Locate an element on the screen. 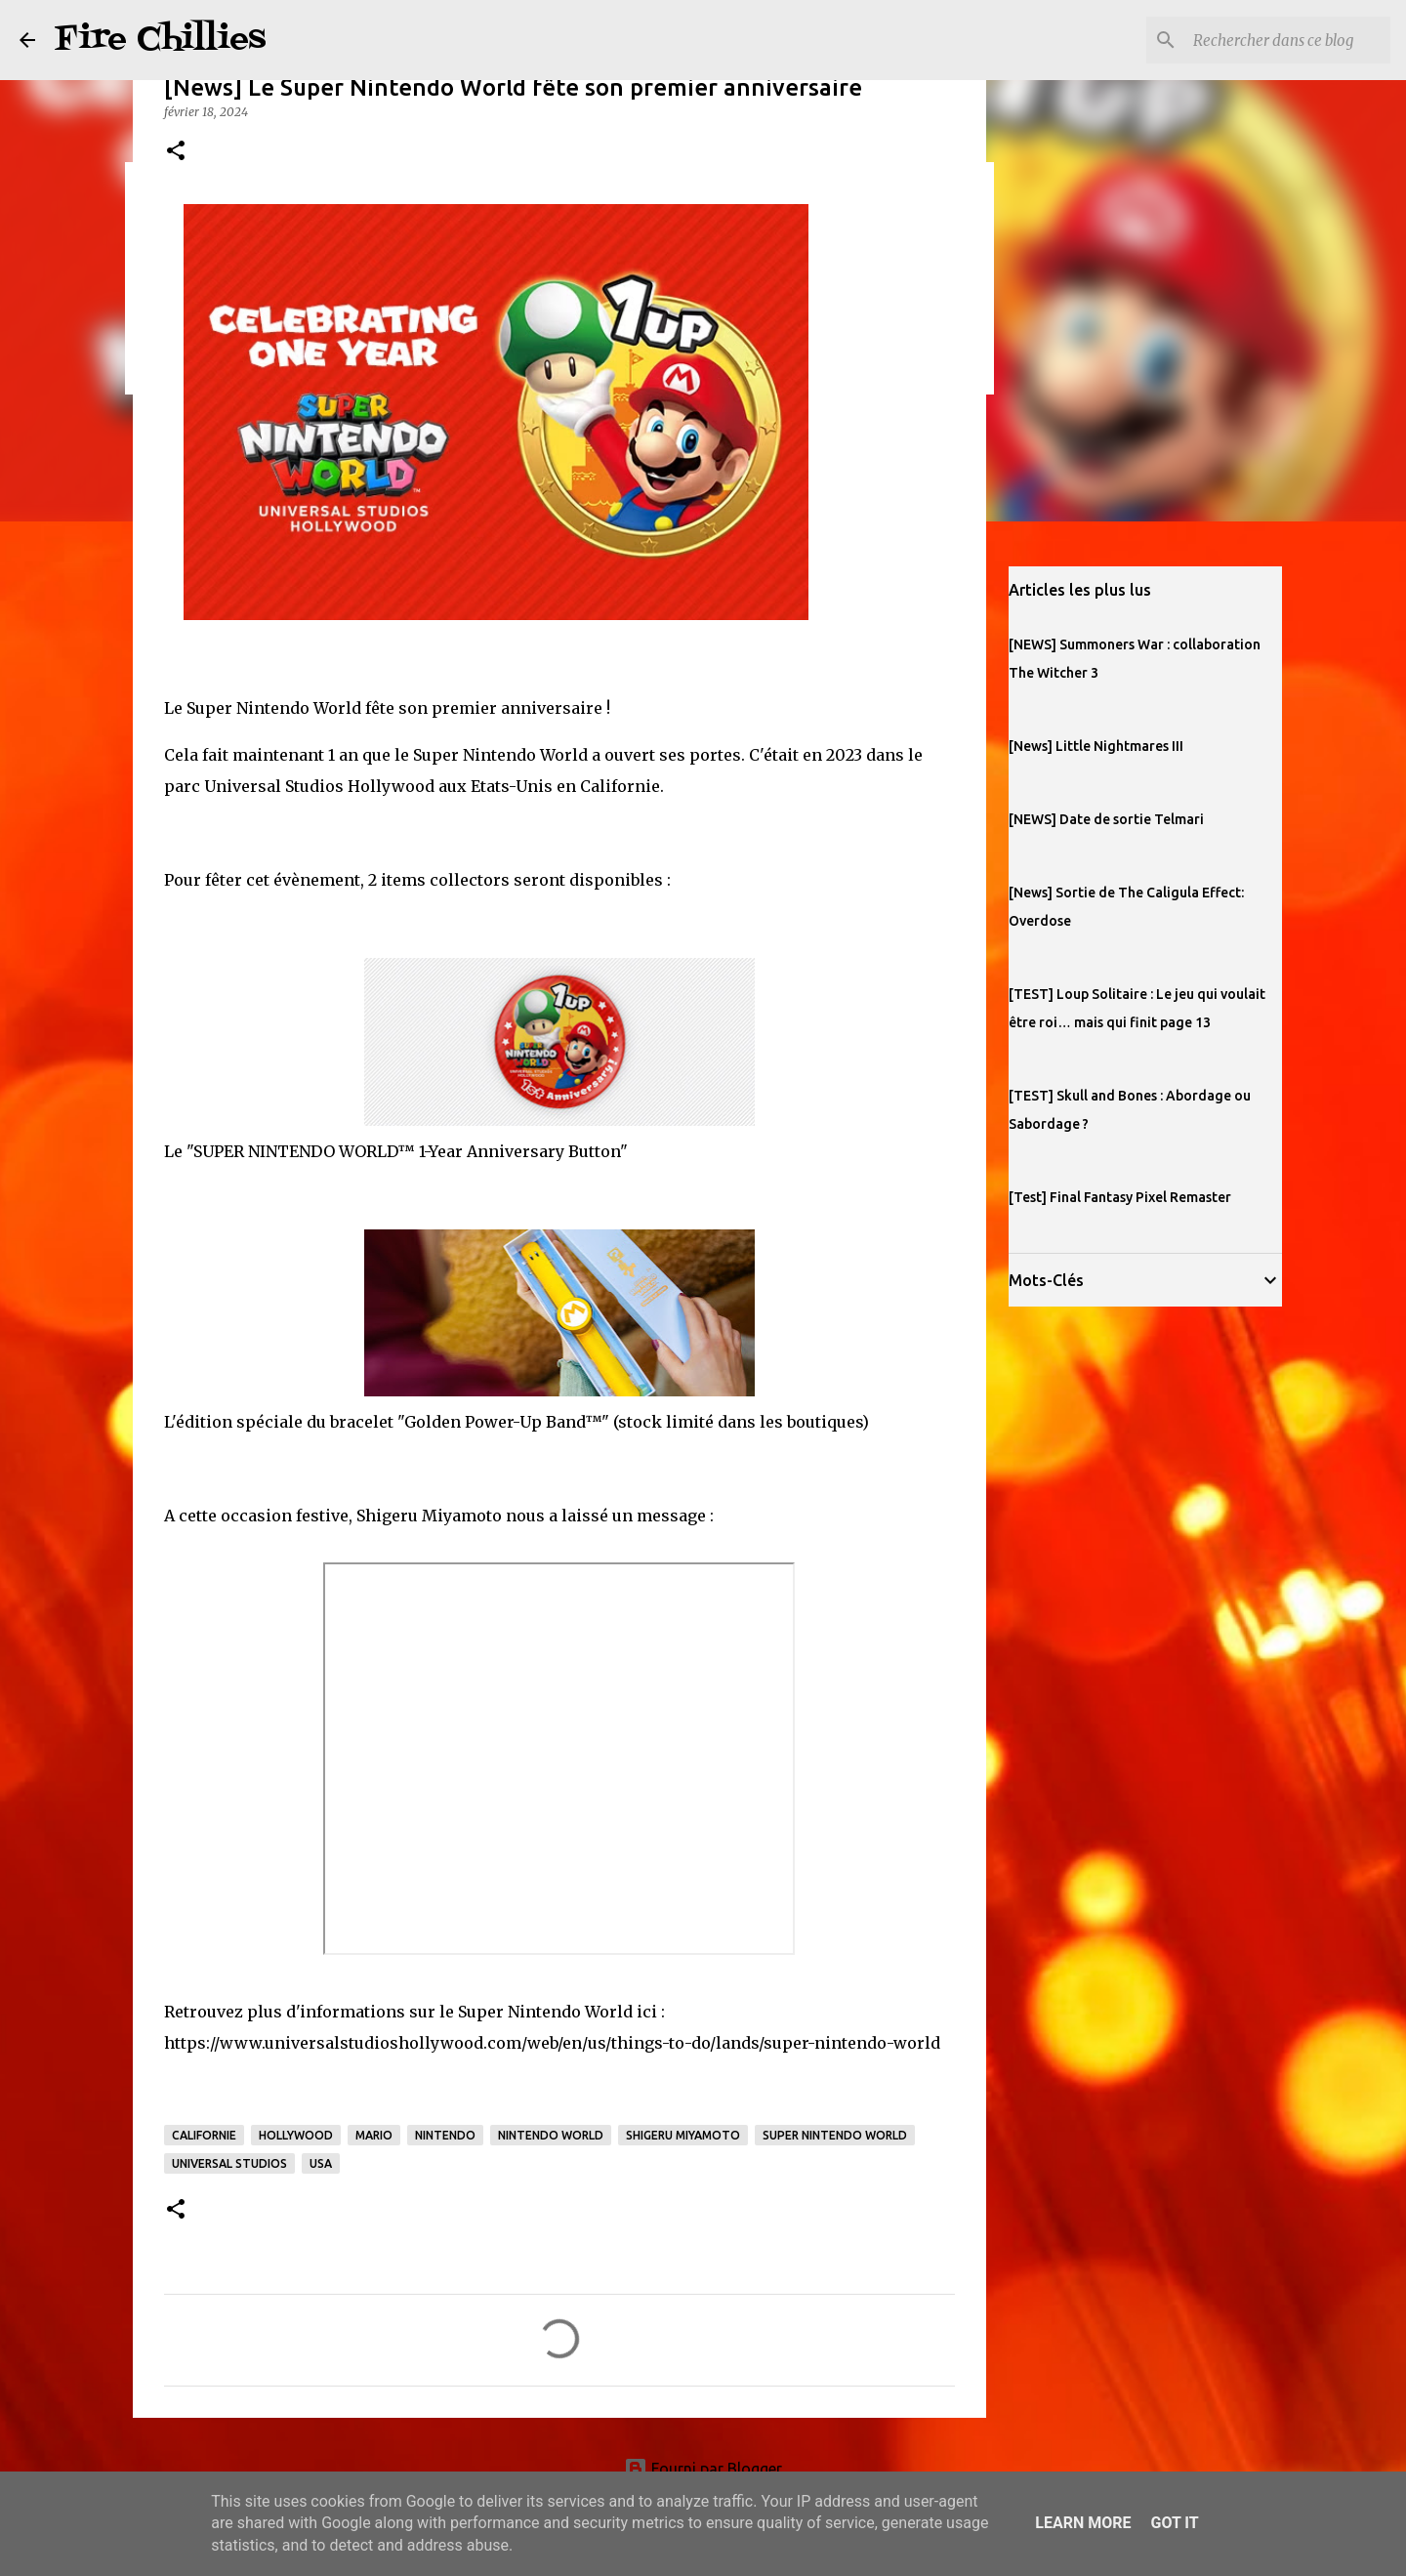 The height and width of the screenshot is (2576, 1406). Shigeru Miyamoto is located at coordinates (683, 2135).